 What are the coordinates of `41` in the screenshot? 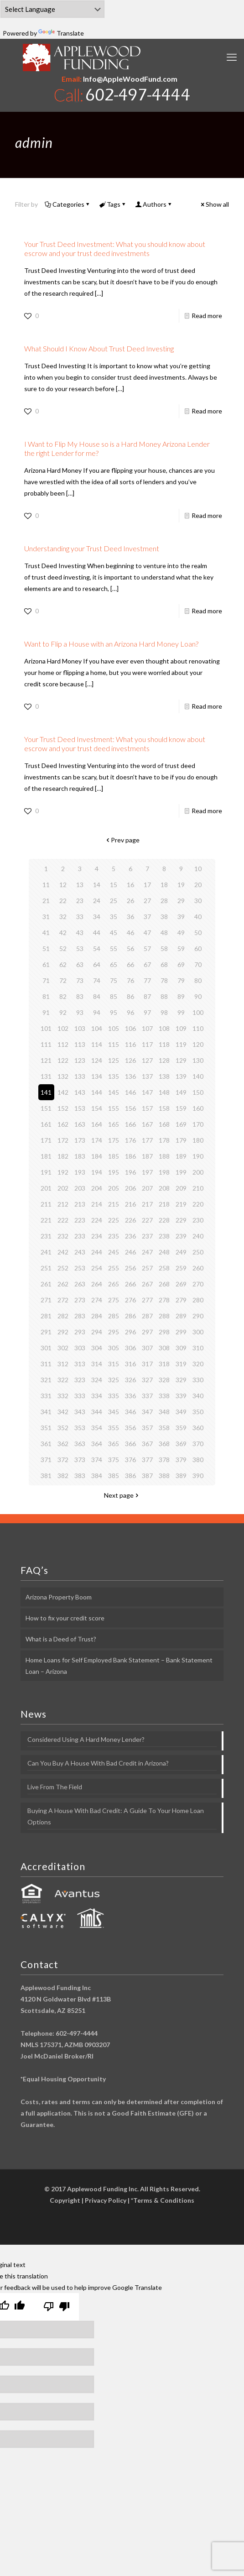 It's located at (46, 932).